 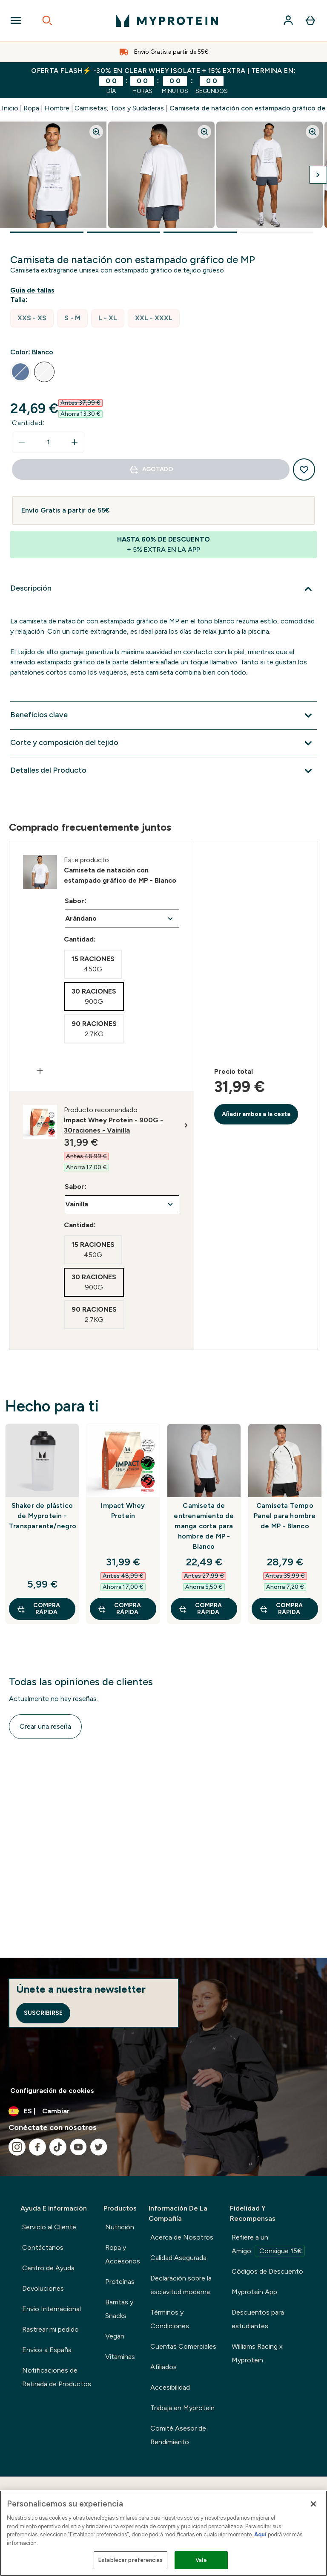 I want to click on Ropa y Accesorios, so click(x=122, y=2254).